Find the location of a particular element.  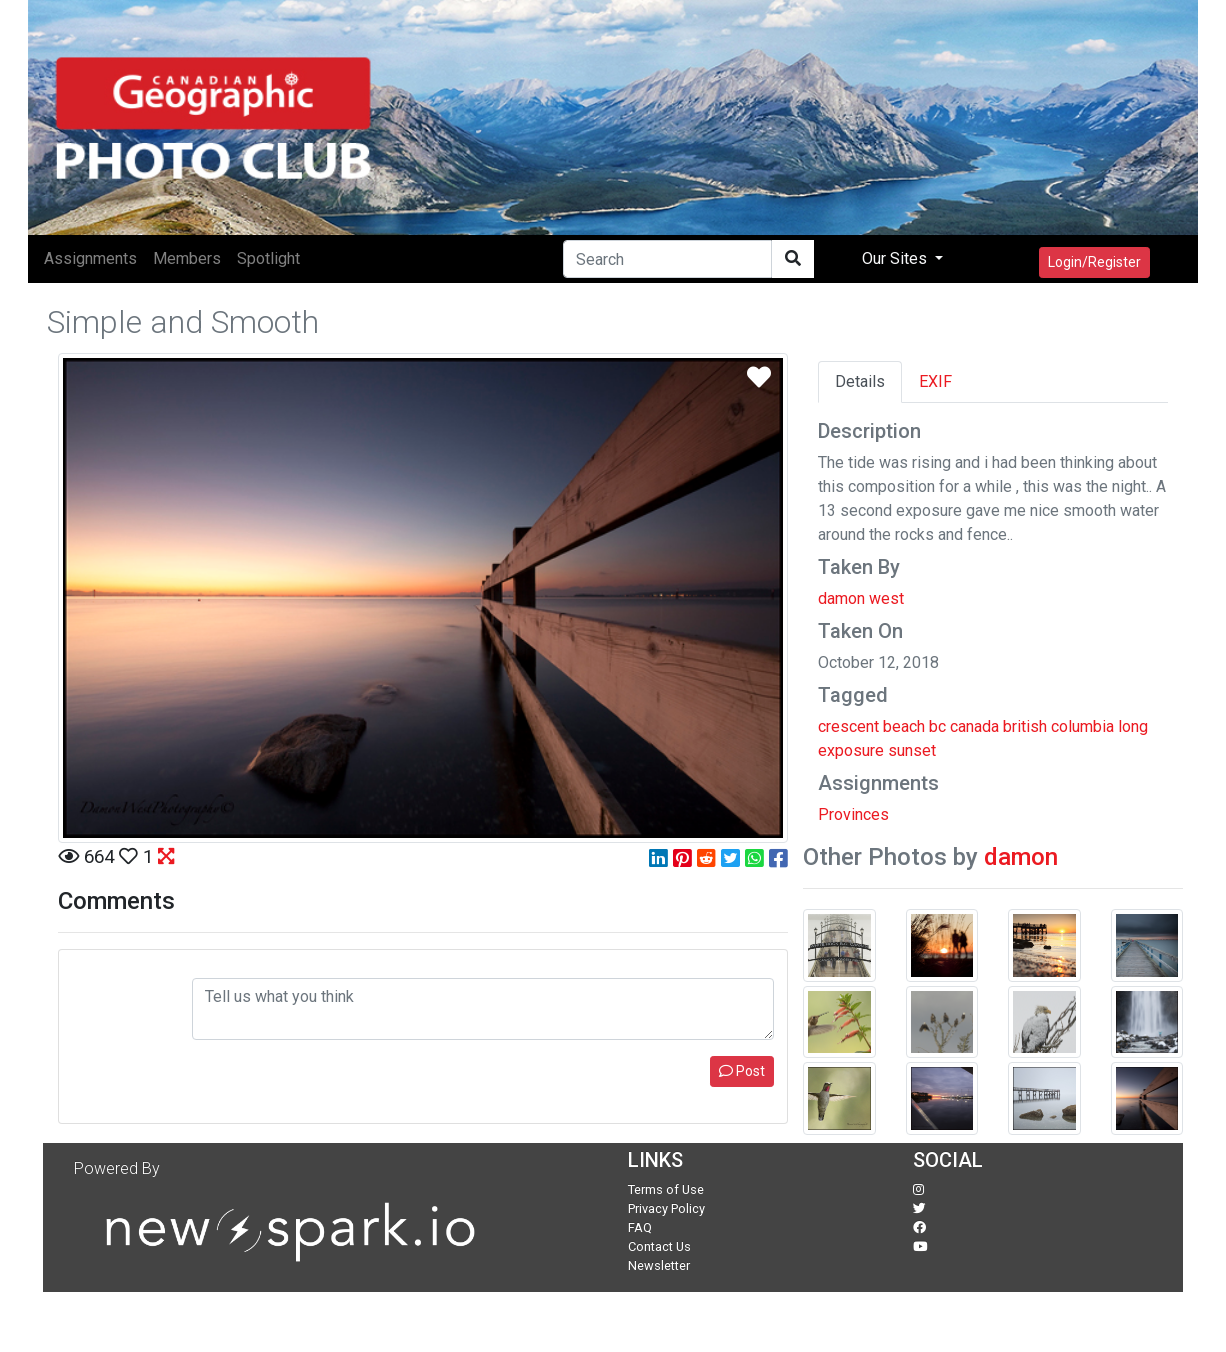

Provinces is located at coordinates (853, 814).